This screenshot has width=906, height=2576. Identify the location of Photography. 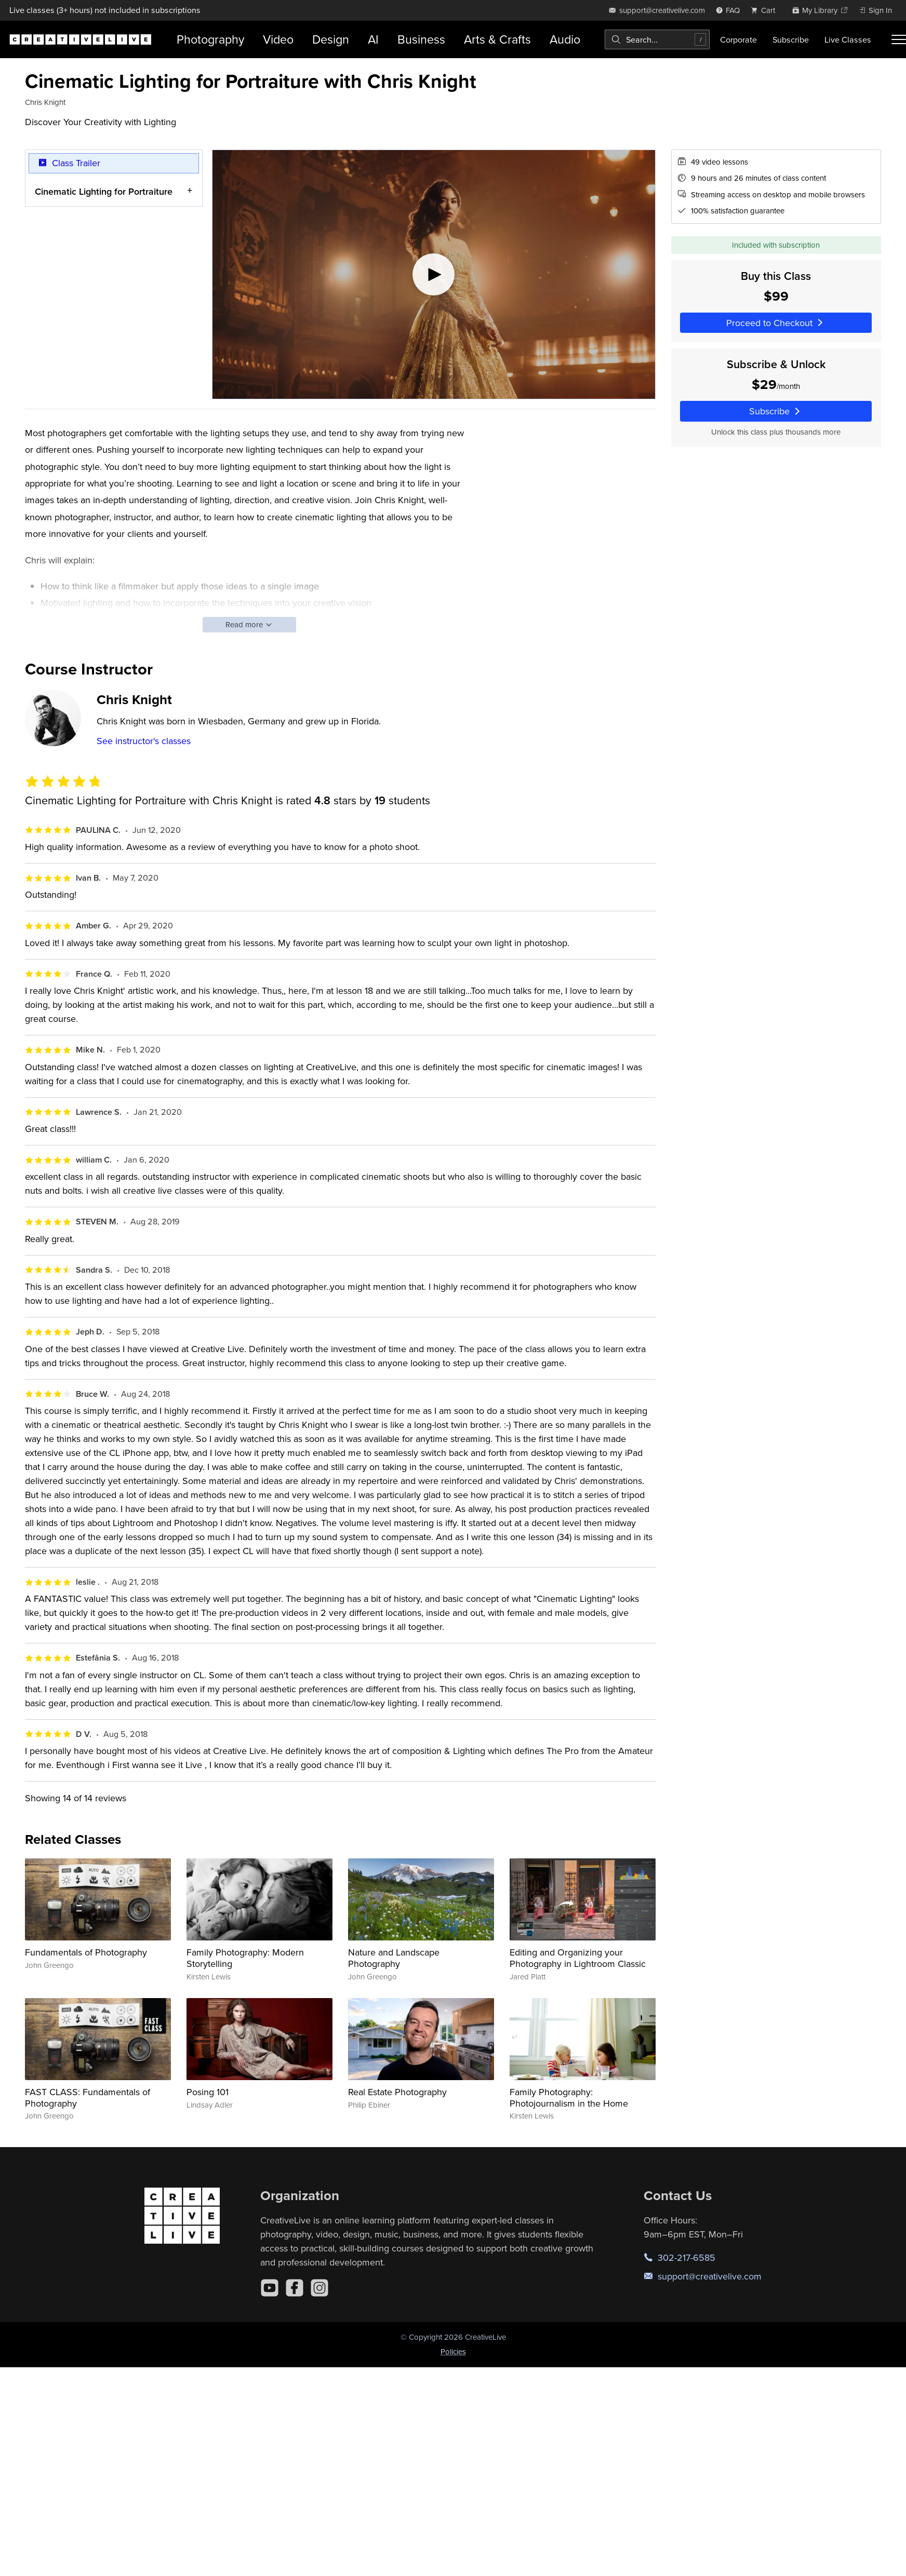
(210, 39).